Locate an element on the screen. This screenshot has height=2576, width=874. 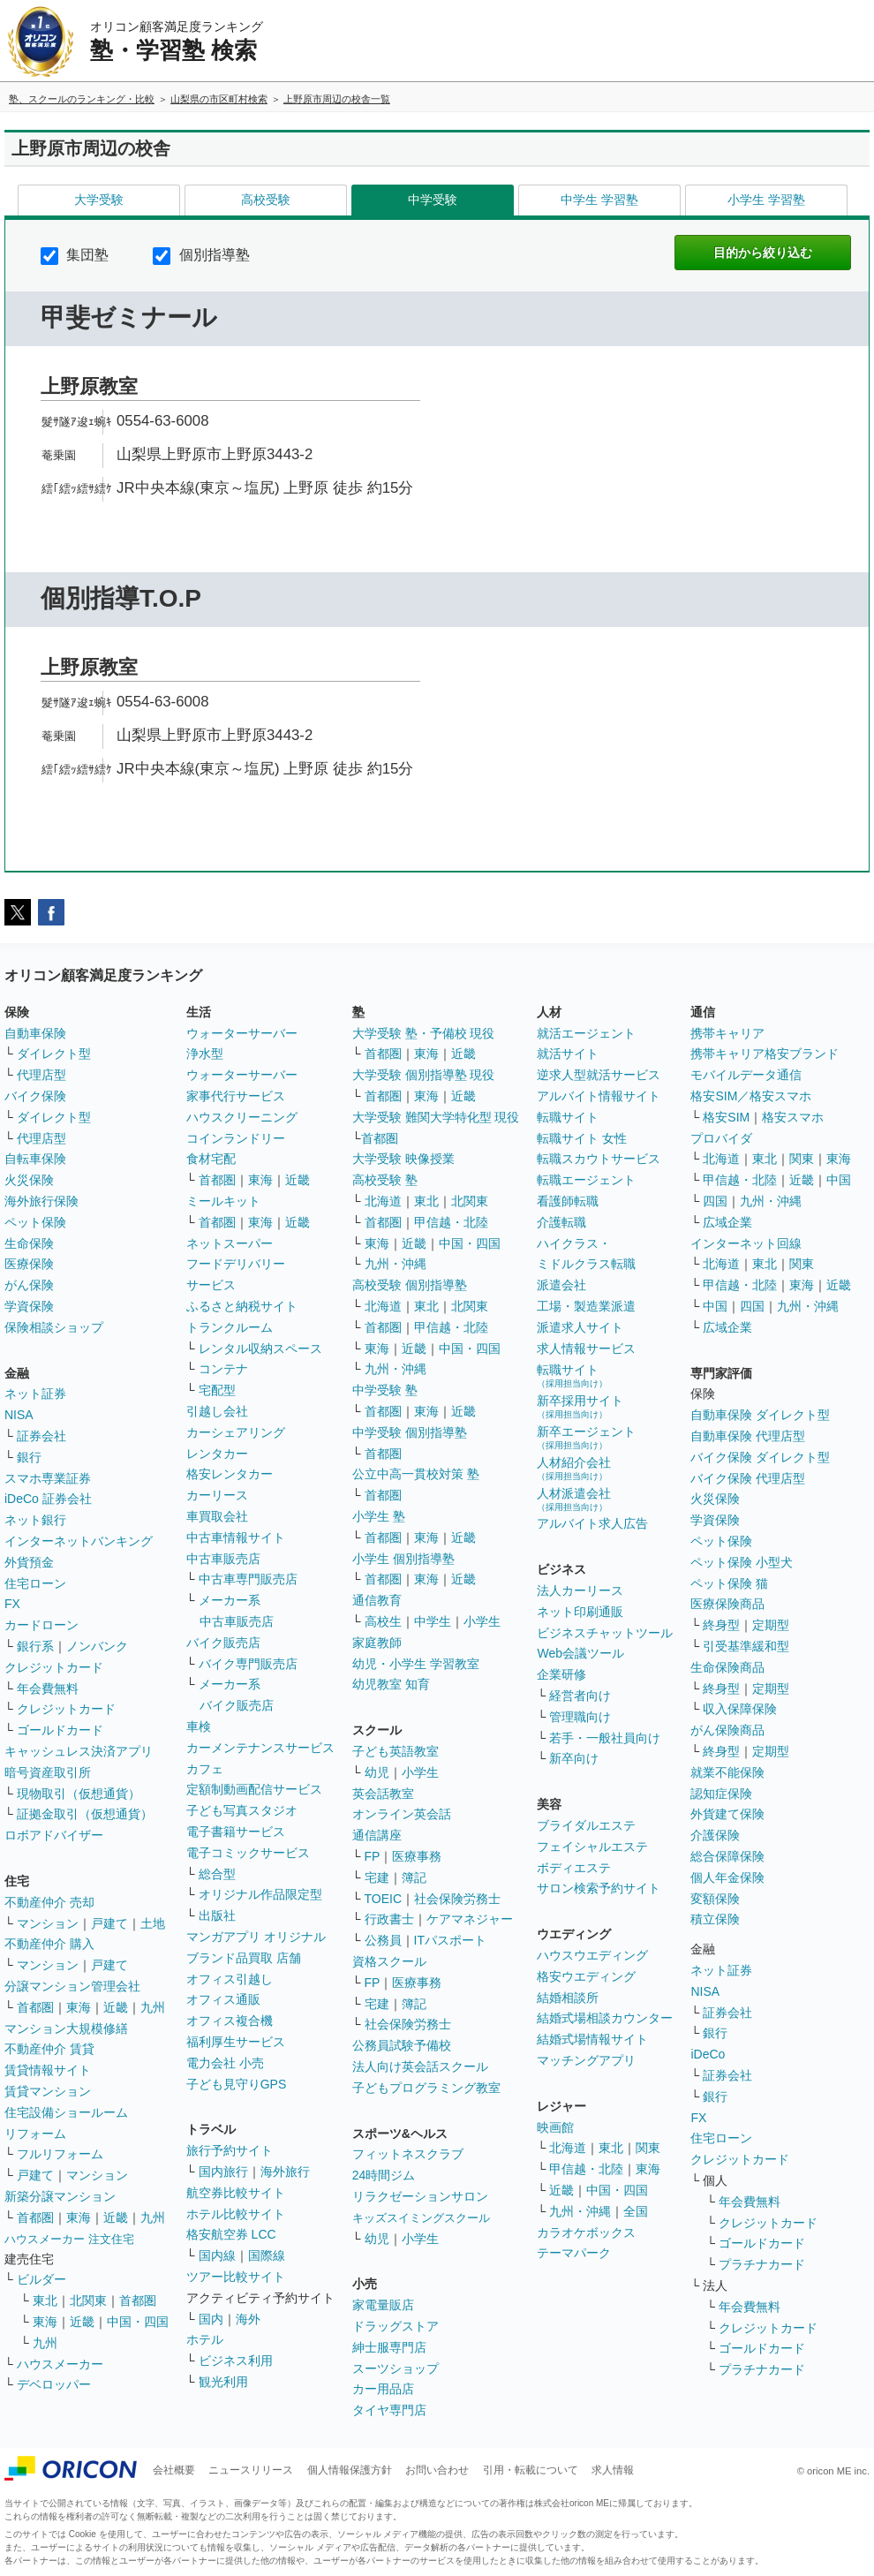
関東 is located at coordinates (648, 2148).